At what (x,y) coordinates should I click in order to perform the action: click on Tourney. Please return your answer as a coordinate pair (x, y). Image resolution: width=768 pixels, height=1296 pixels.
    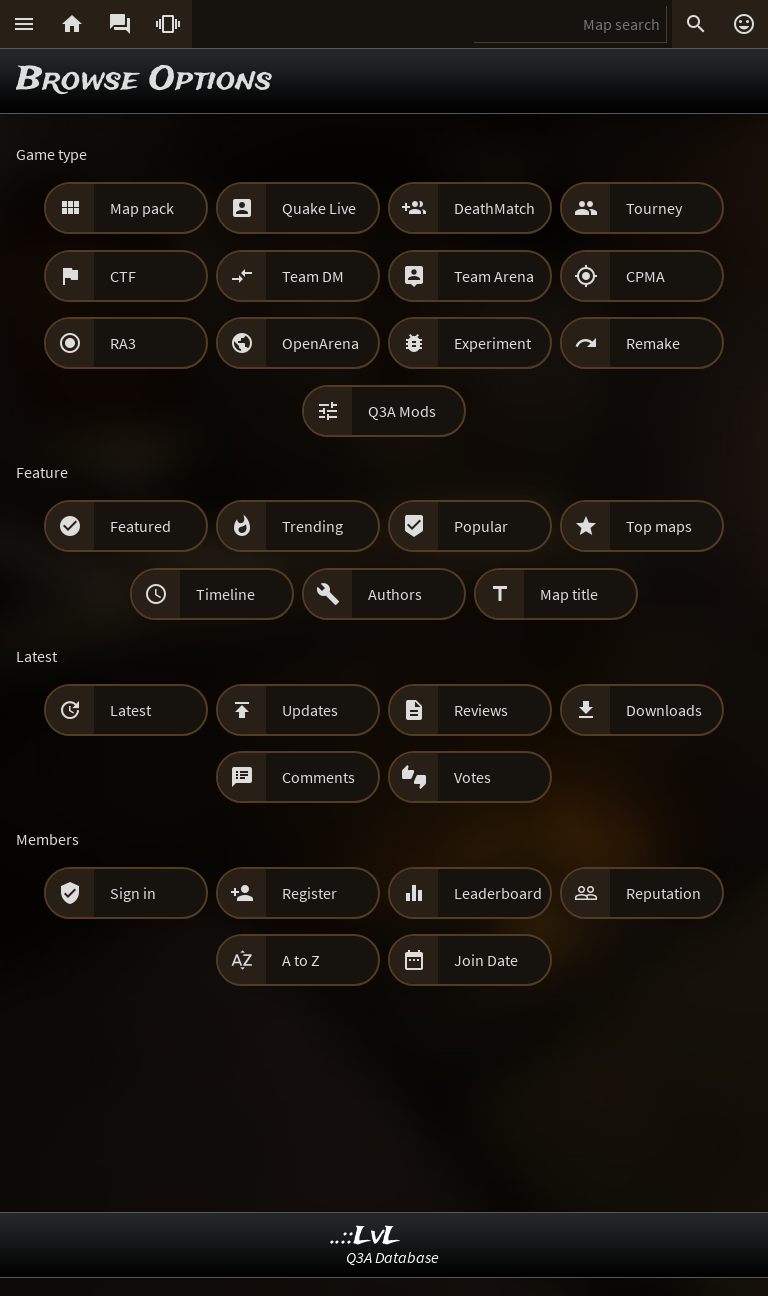
    Looking at the image, I should click on (654, 208).